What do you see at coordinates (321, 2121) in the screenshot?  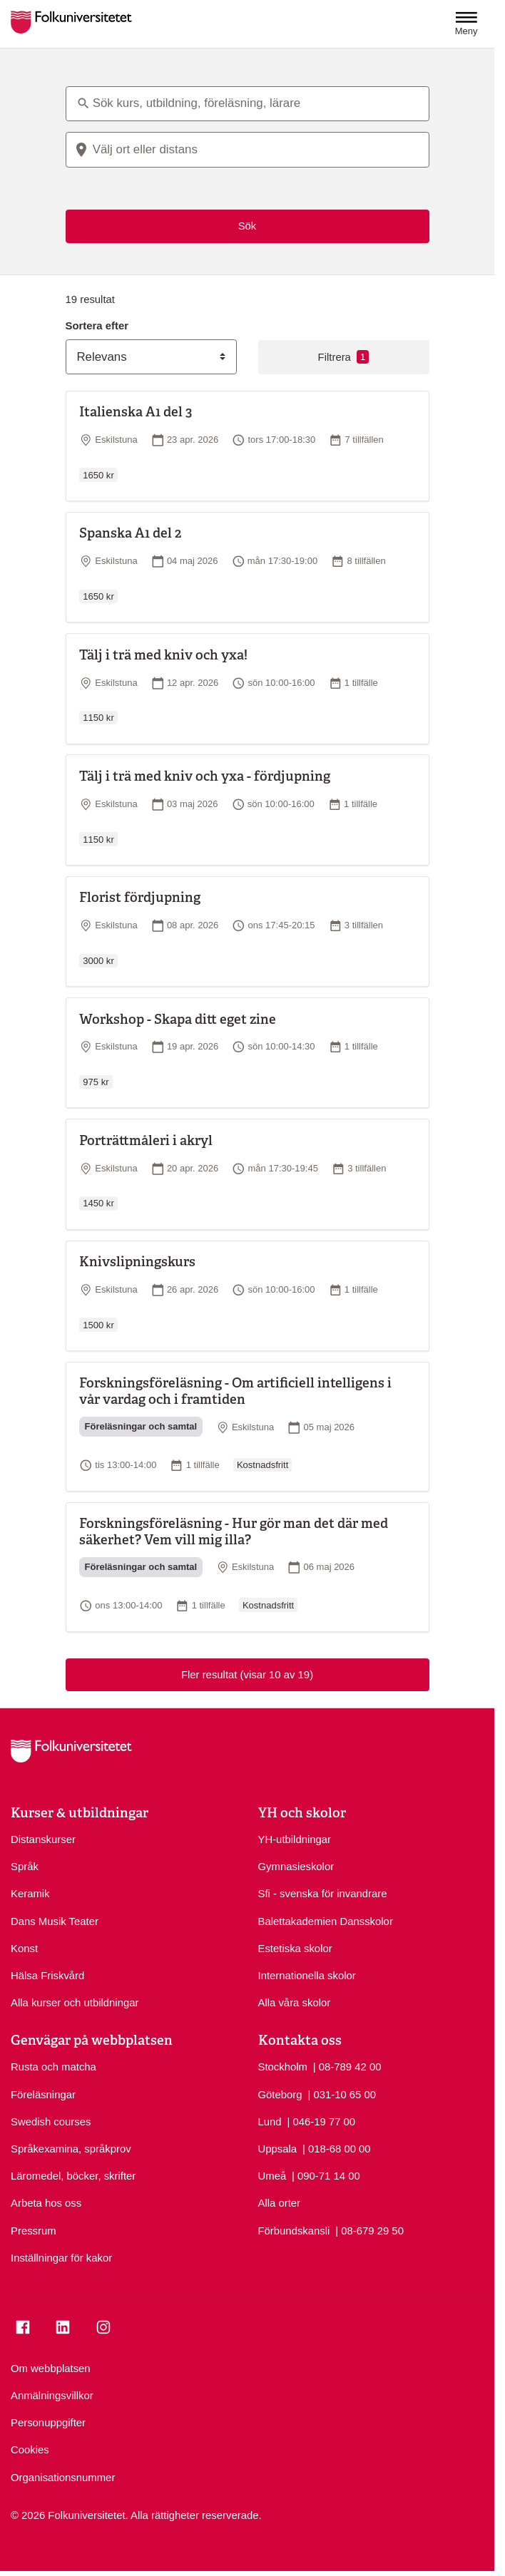 I see `| 046-19 77 00` at bounding box center [321, 2121].